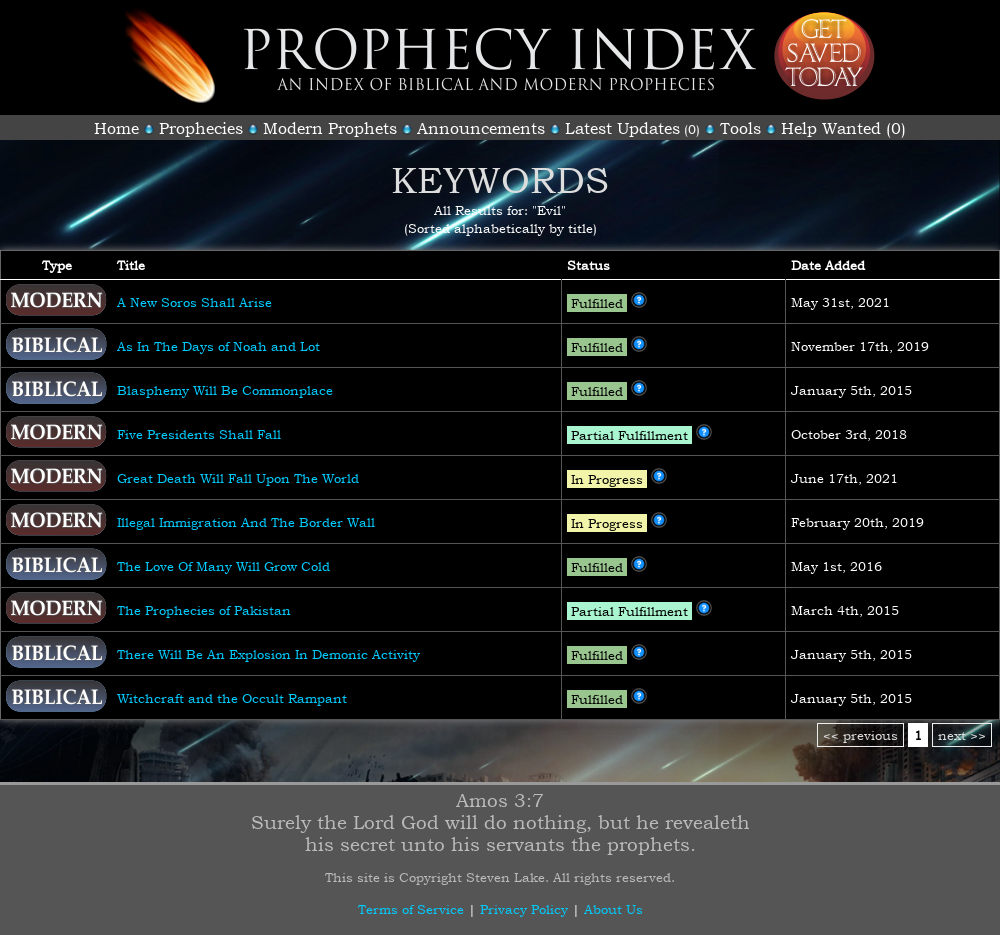 The height and width of the screenshot is (935, 1000). I want to click on Help Wanted (0), so click(843, 128).